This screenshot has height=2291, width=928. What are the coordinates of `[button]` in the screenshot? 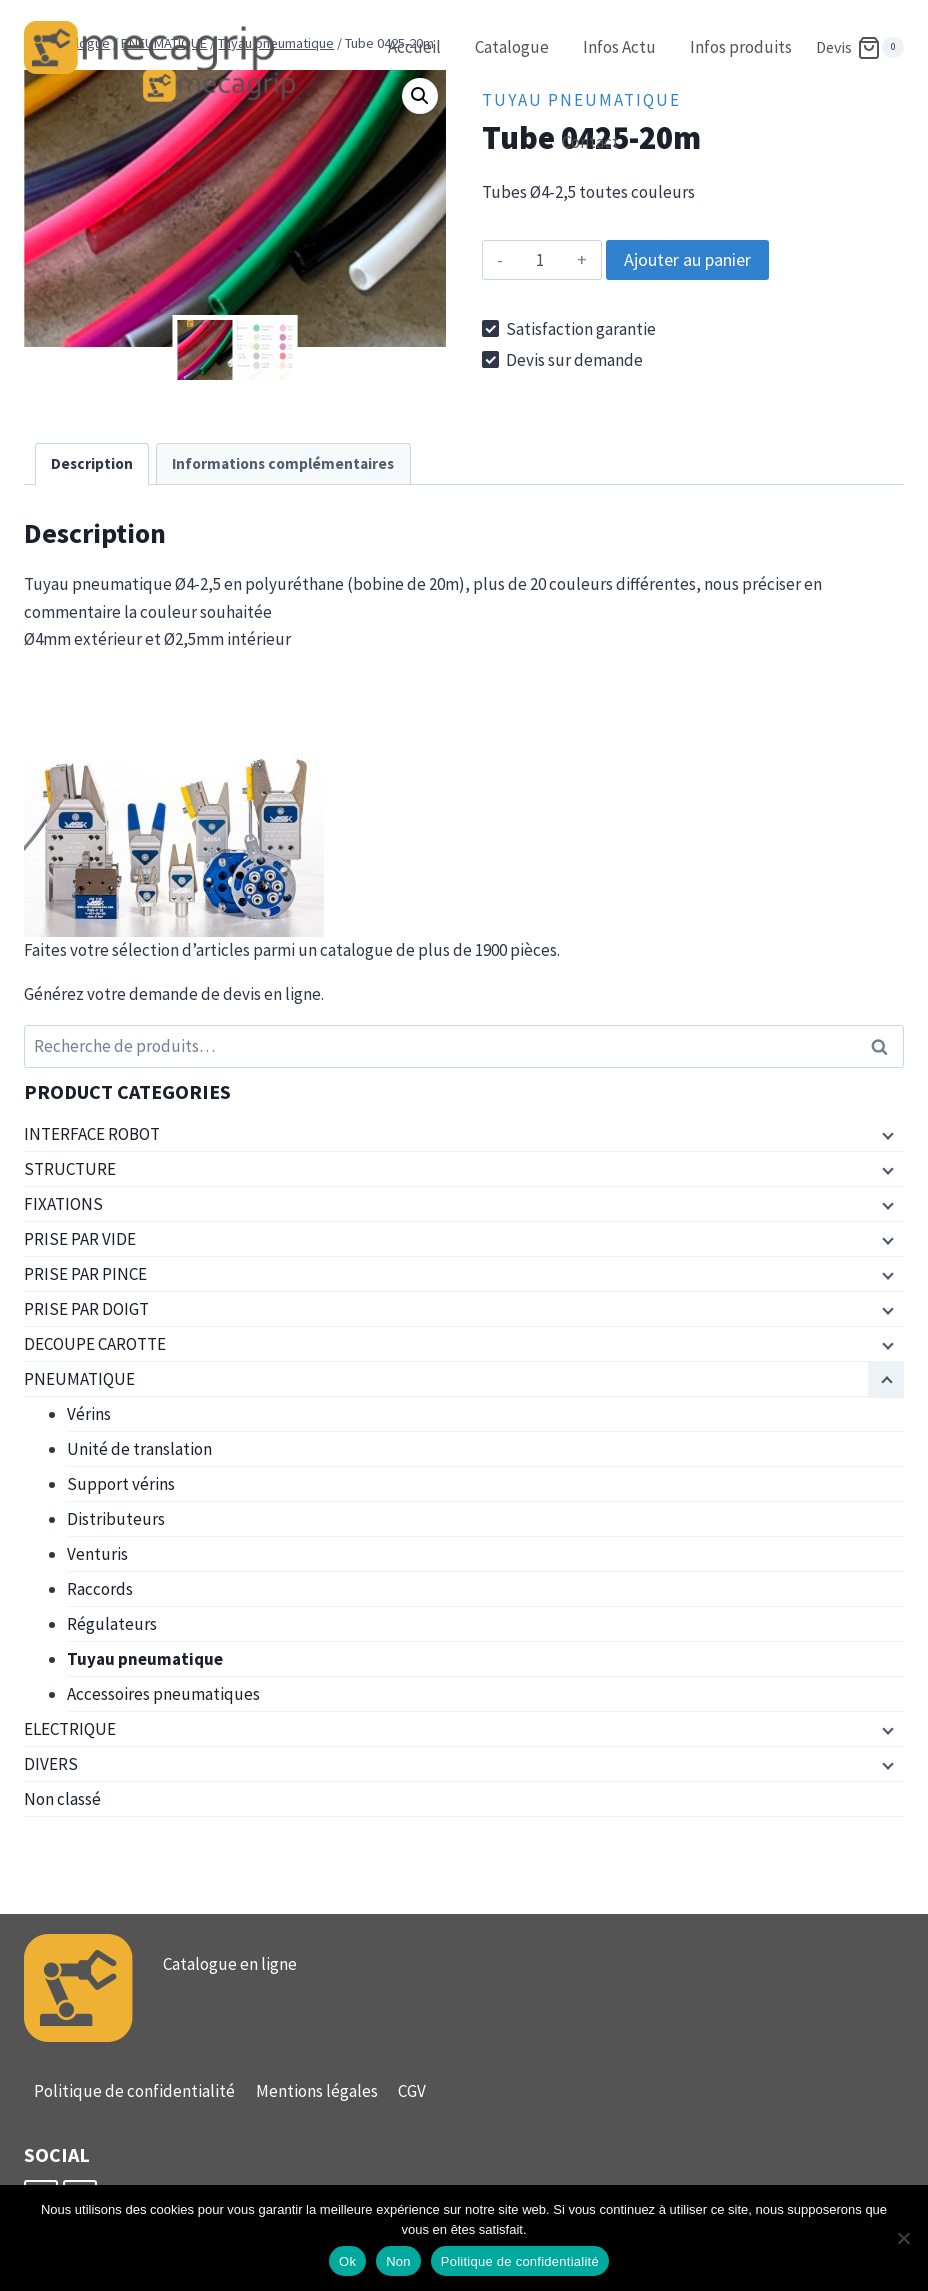 It's located at (420, 96).